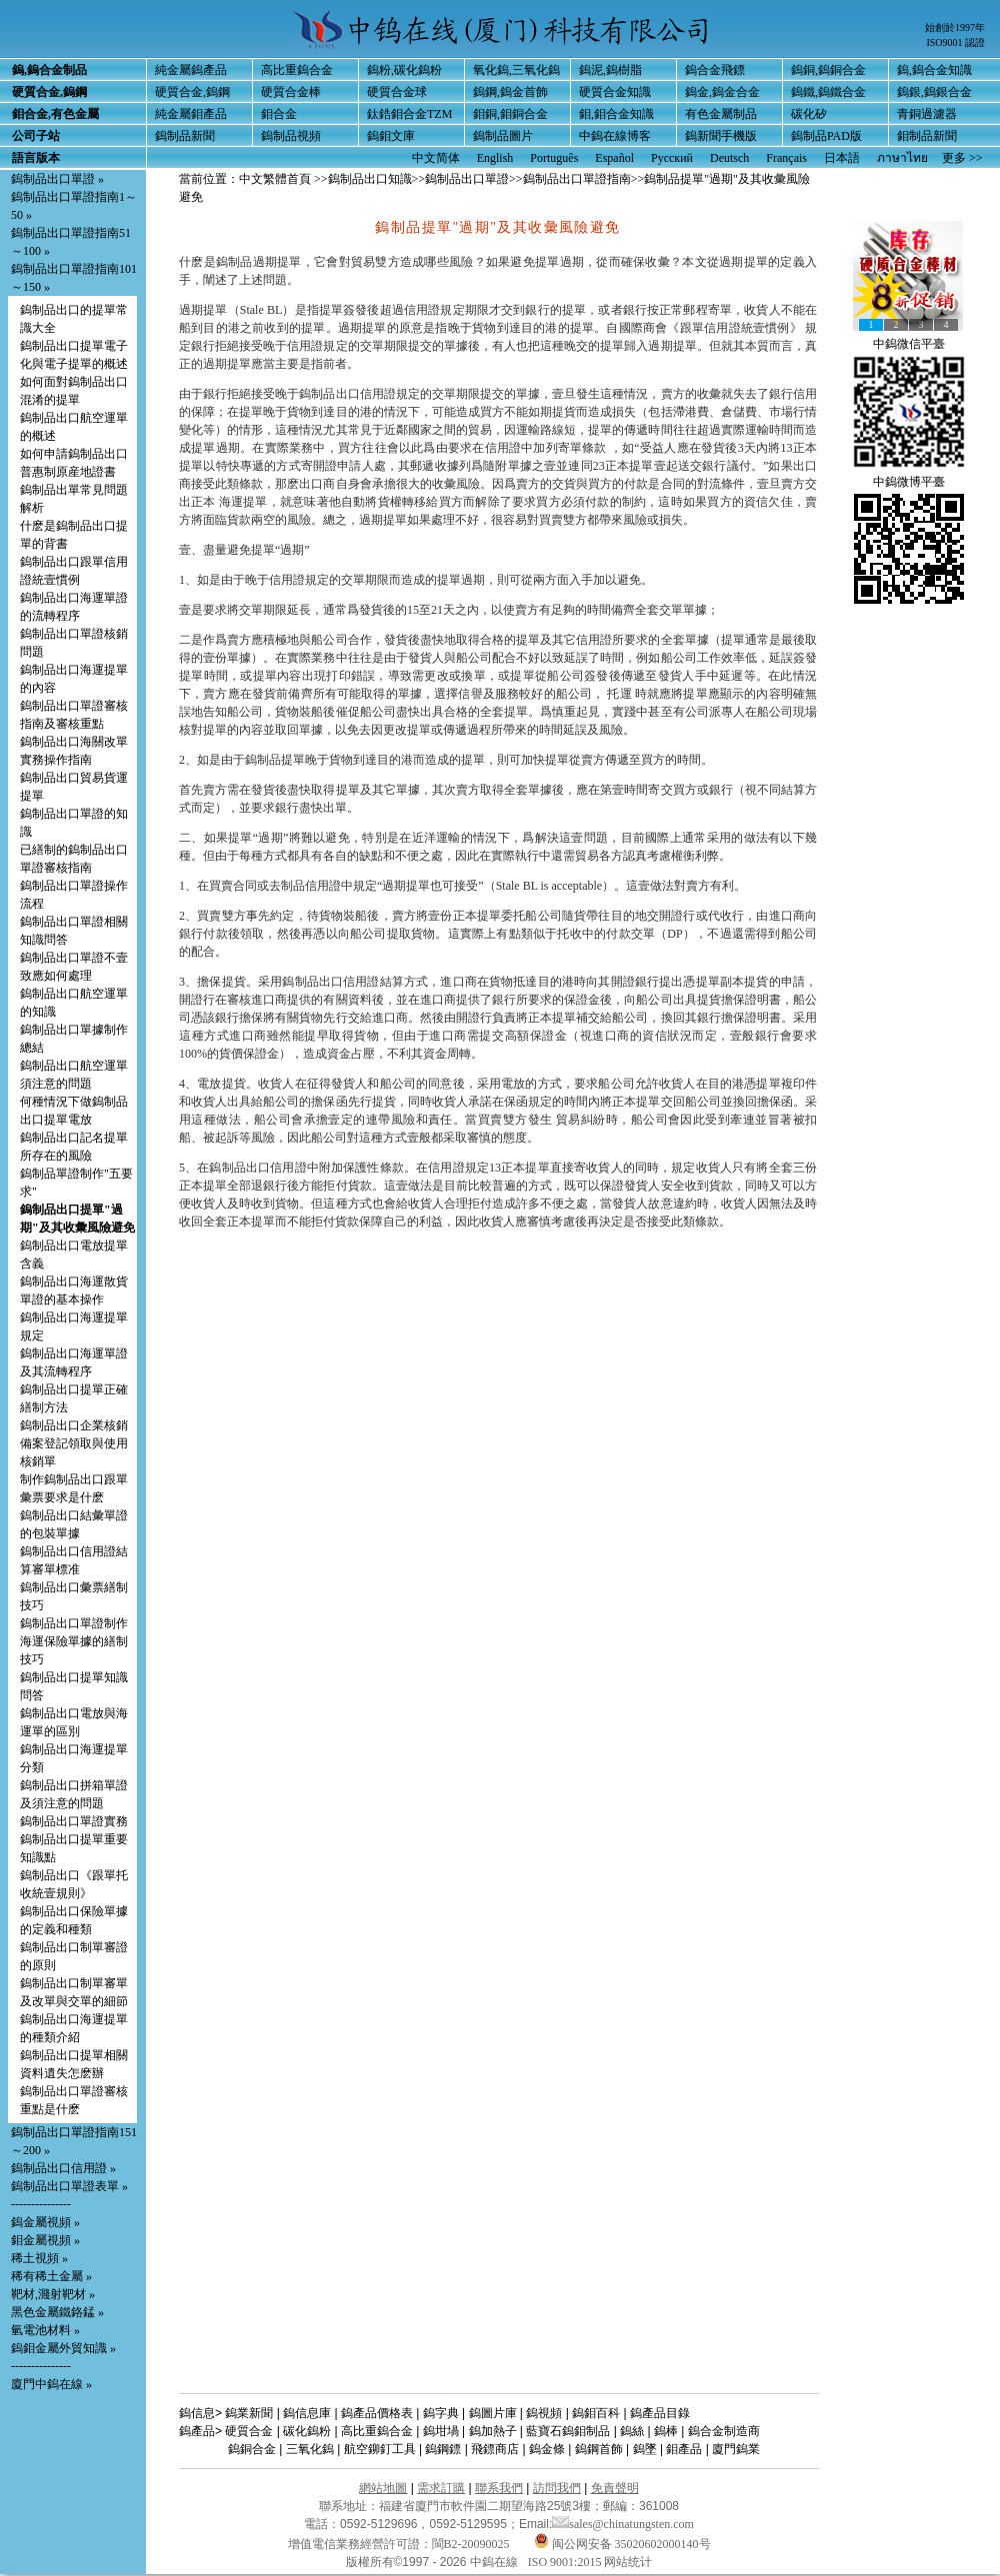 The height and width of the screenshot is (2576, 1000). What do you see at coordinates (249, 2431) in the screenshot?
I see `硬質合金` at bounding box center [249, 2431].